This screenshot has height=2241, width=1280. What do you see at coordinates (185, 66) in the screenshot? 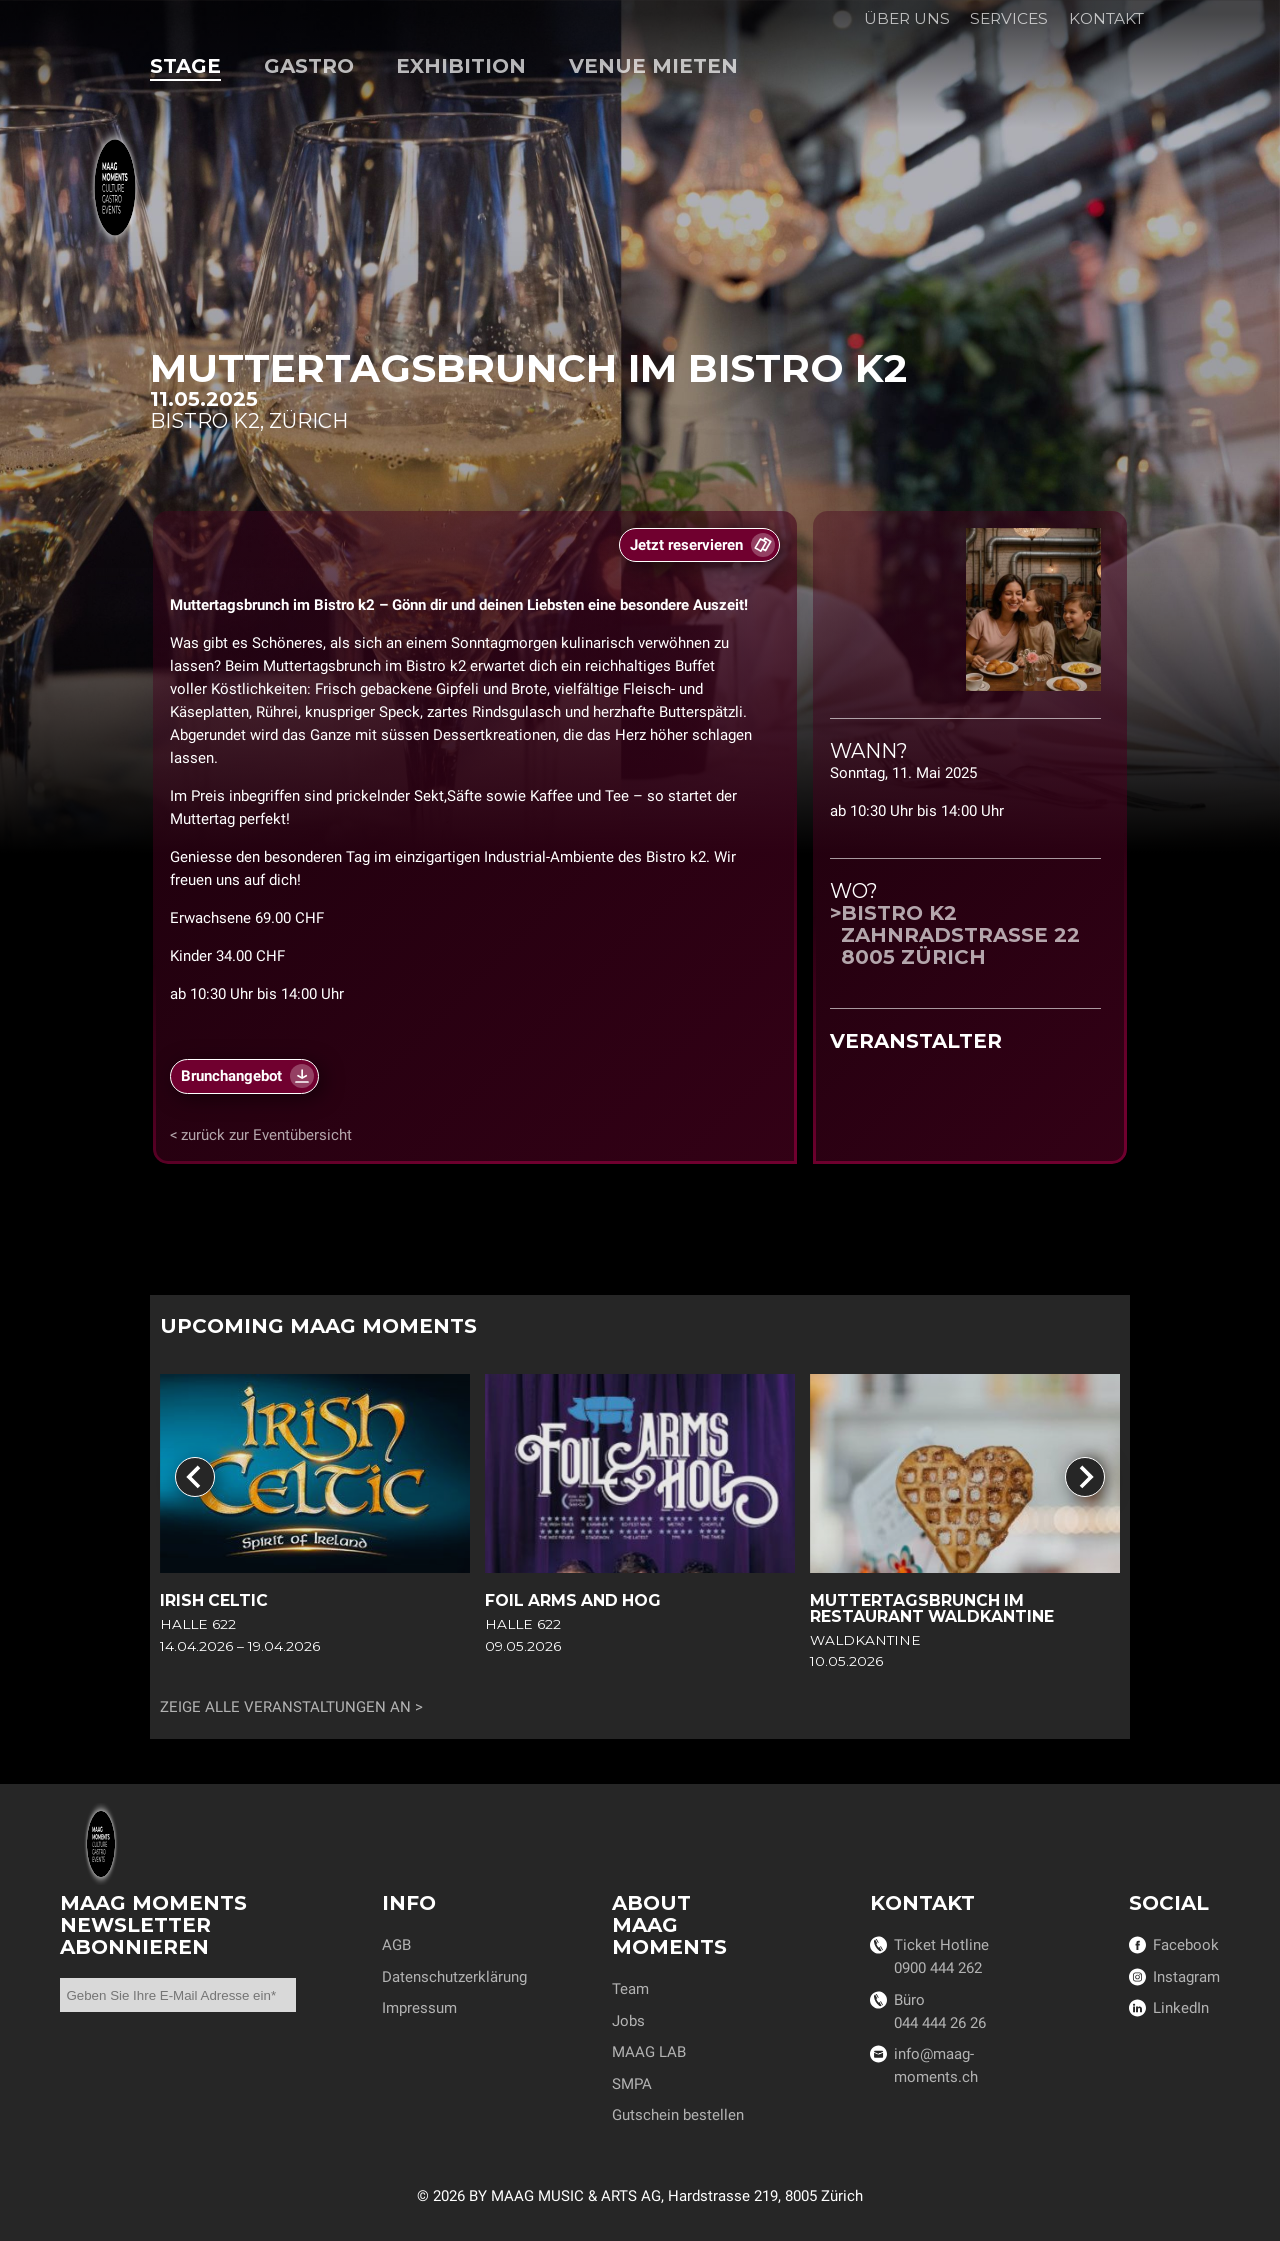
I see `Stage` at bounding box center [185, 66].